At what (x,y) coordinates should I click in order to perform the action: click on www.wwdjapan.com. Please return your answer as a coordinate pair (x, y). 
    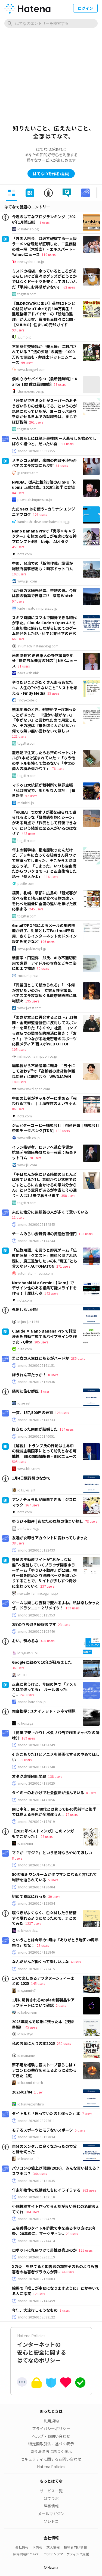
    Looking at the image, I should click on (33, 1089).